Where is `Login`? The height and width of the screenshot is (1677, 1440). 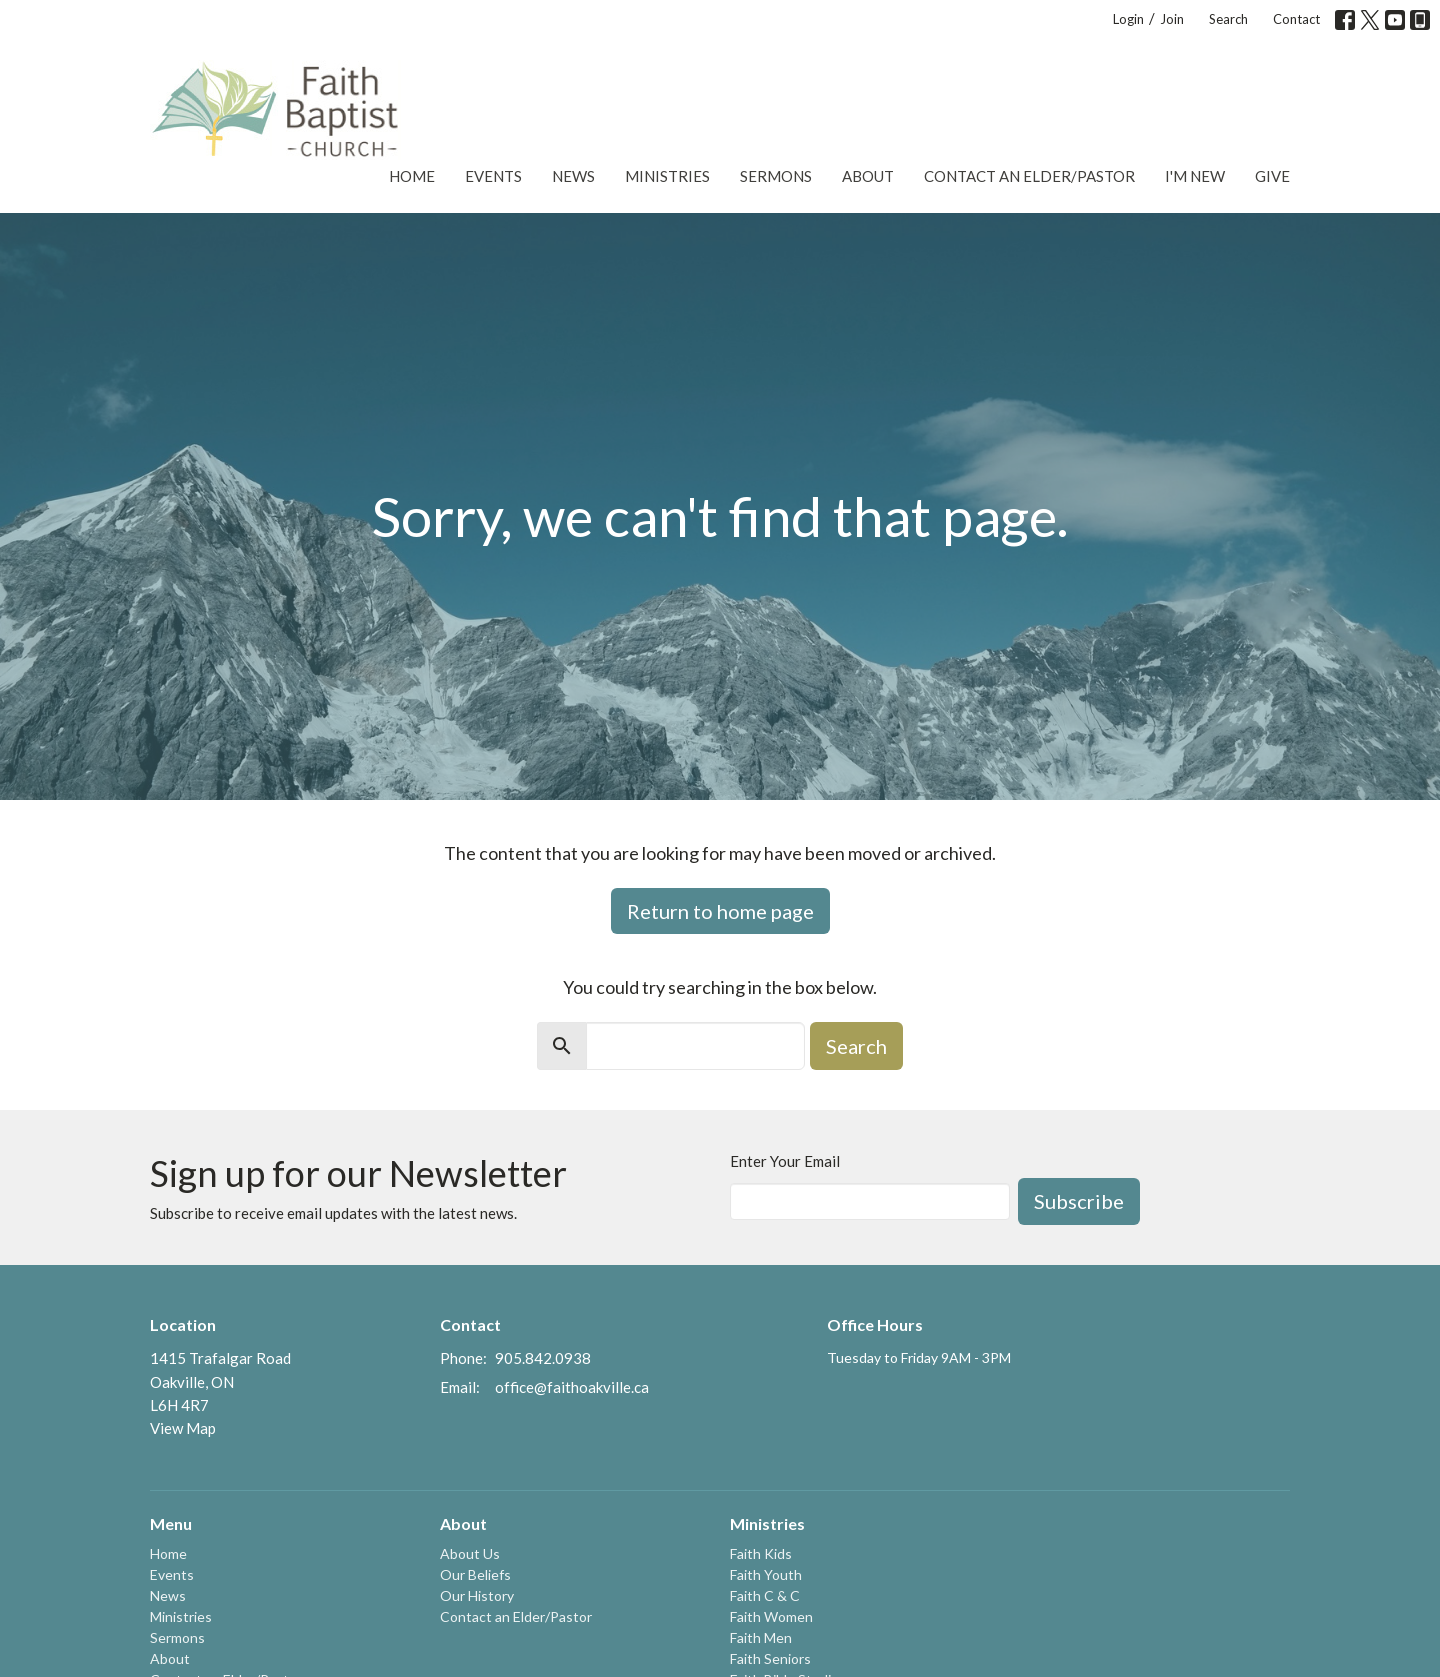 Login is located at coordinates (1128, 19).